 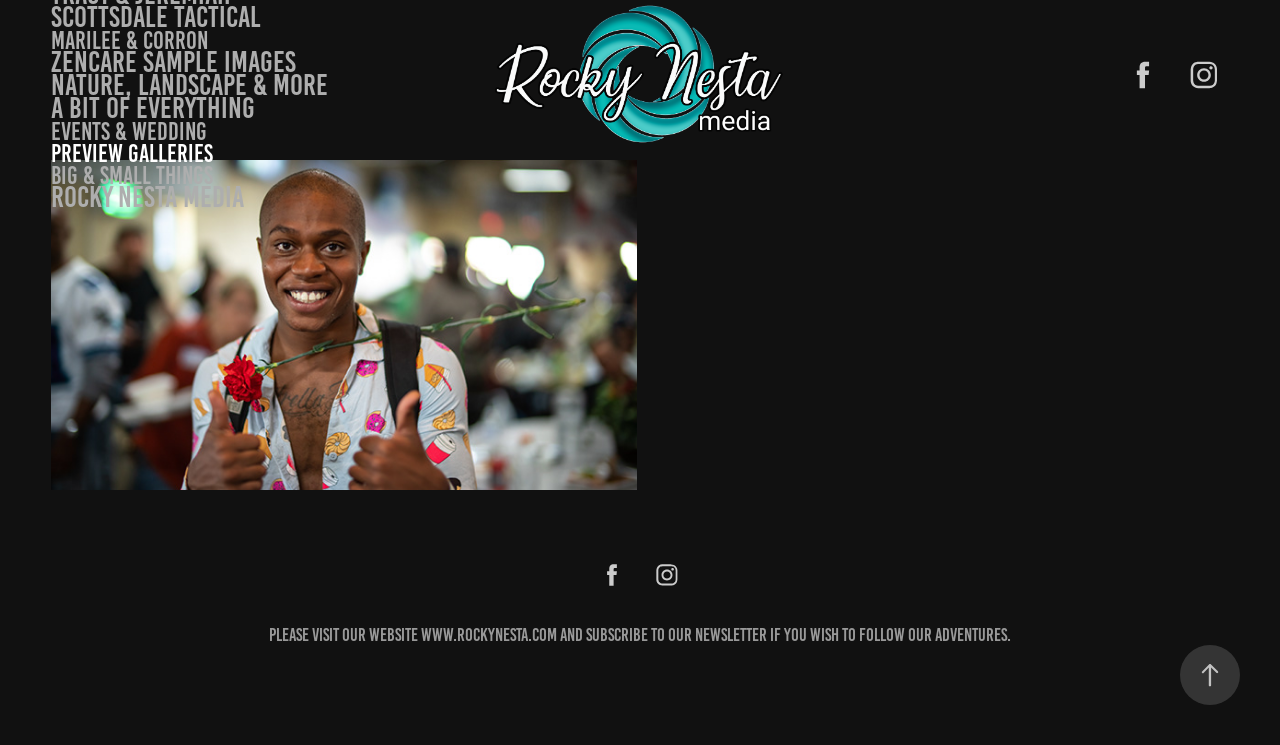 What do you see at coordinates (156, 17) in the screenshot?
I see `Scottsdale Tactical` at bounding box center [156, 17].